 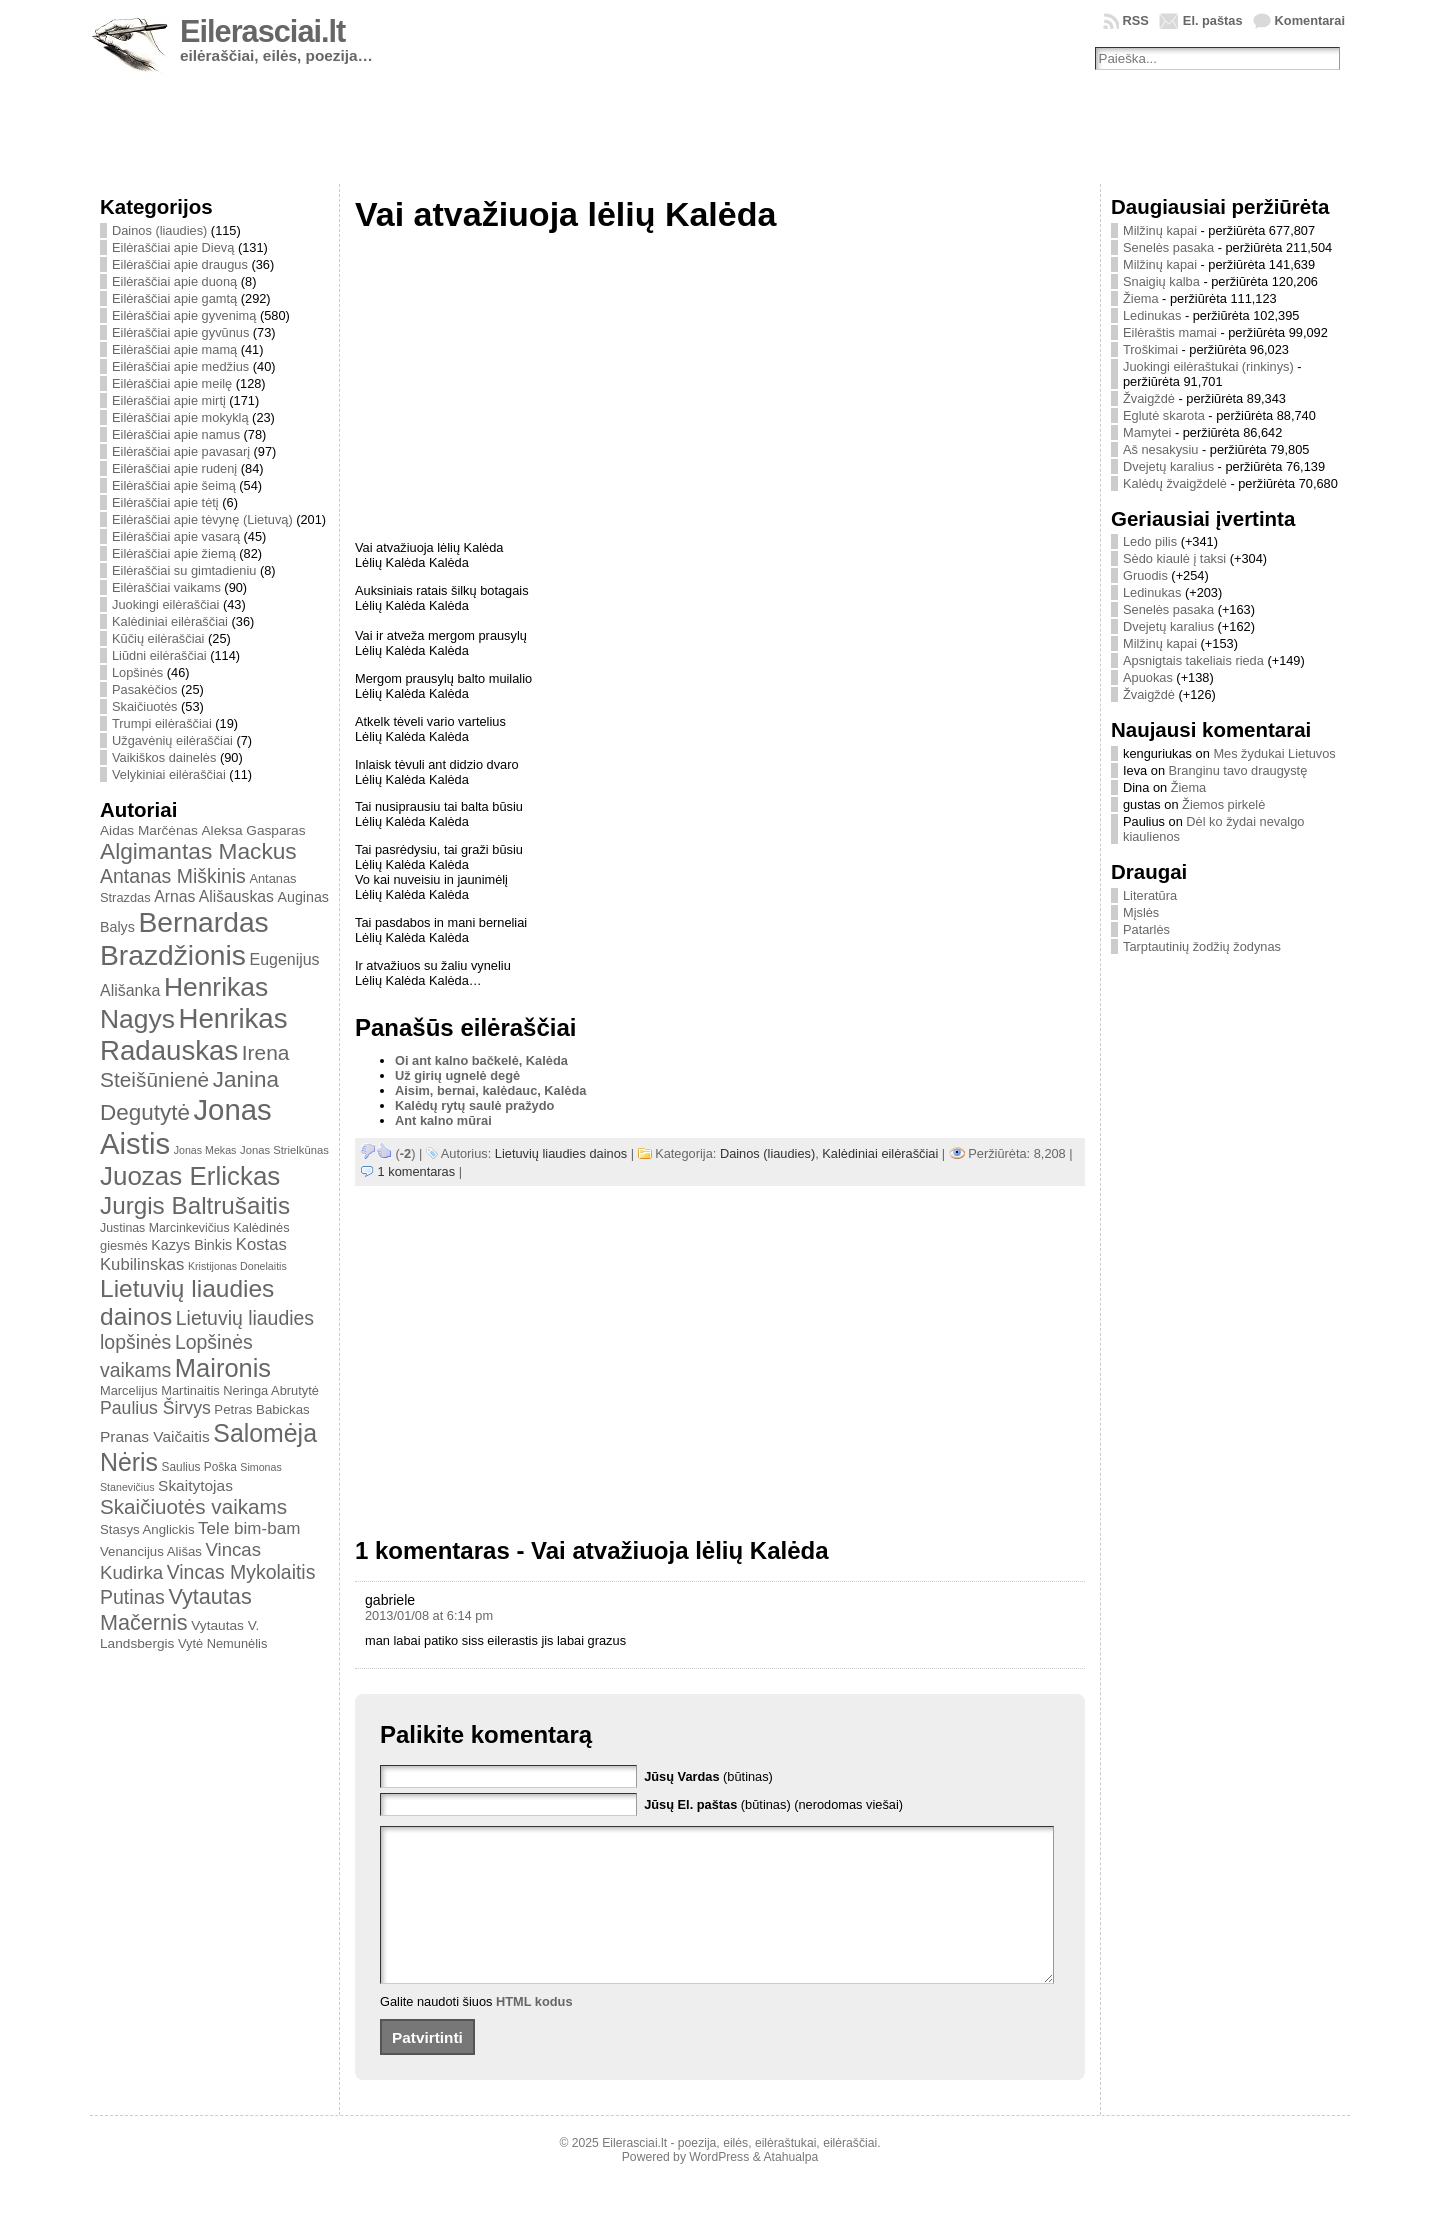 What do you see at coordinates (1152, 315) in the screenshot?
I see `Ledinukas` at bounding box center [1152, 315].